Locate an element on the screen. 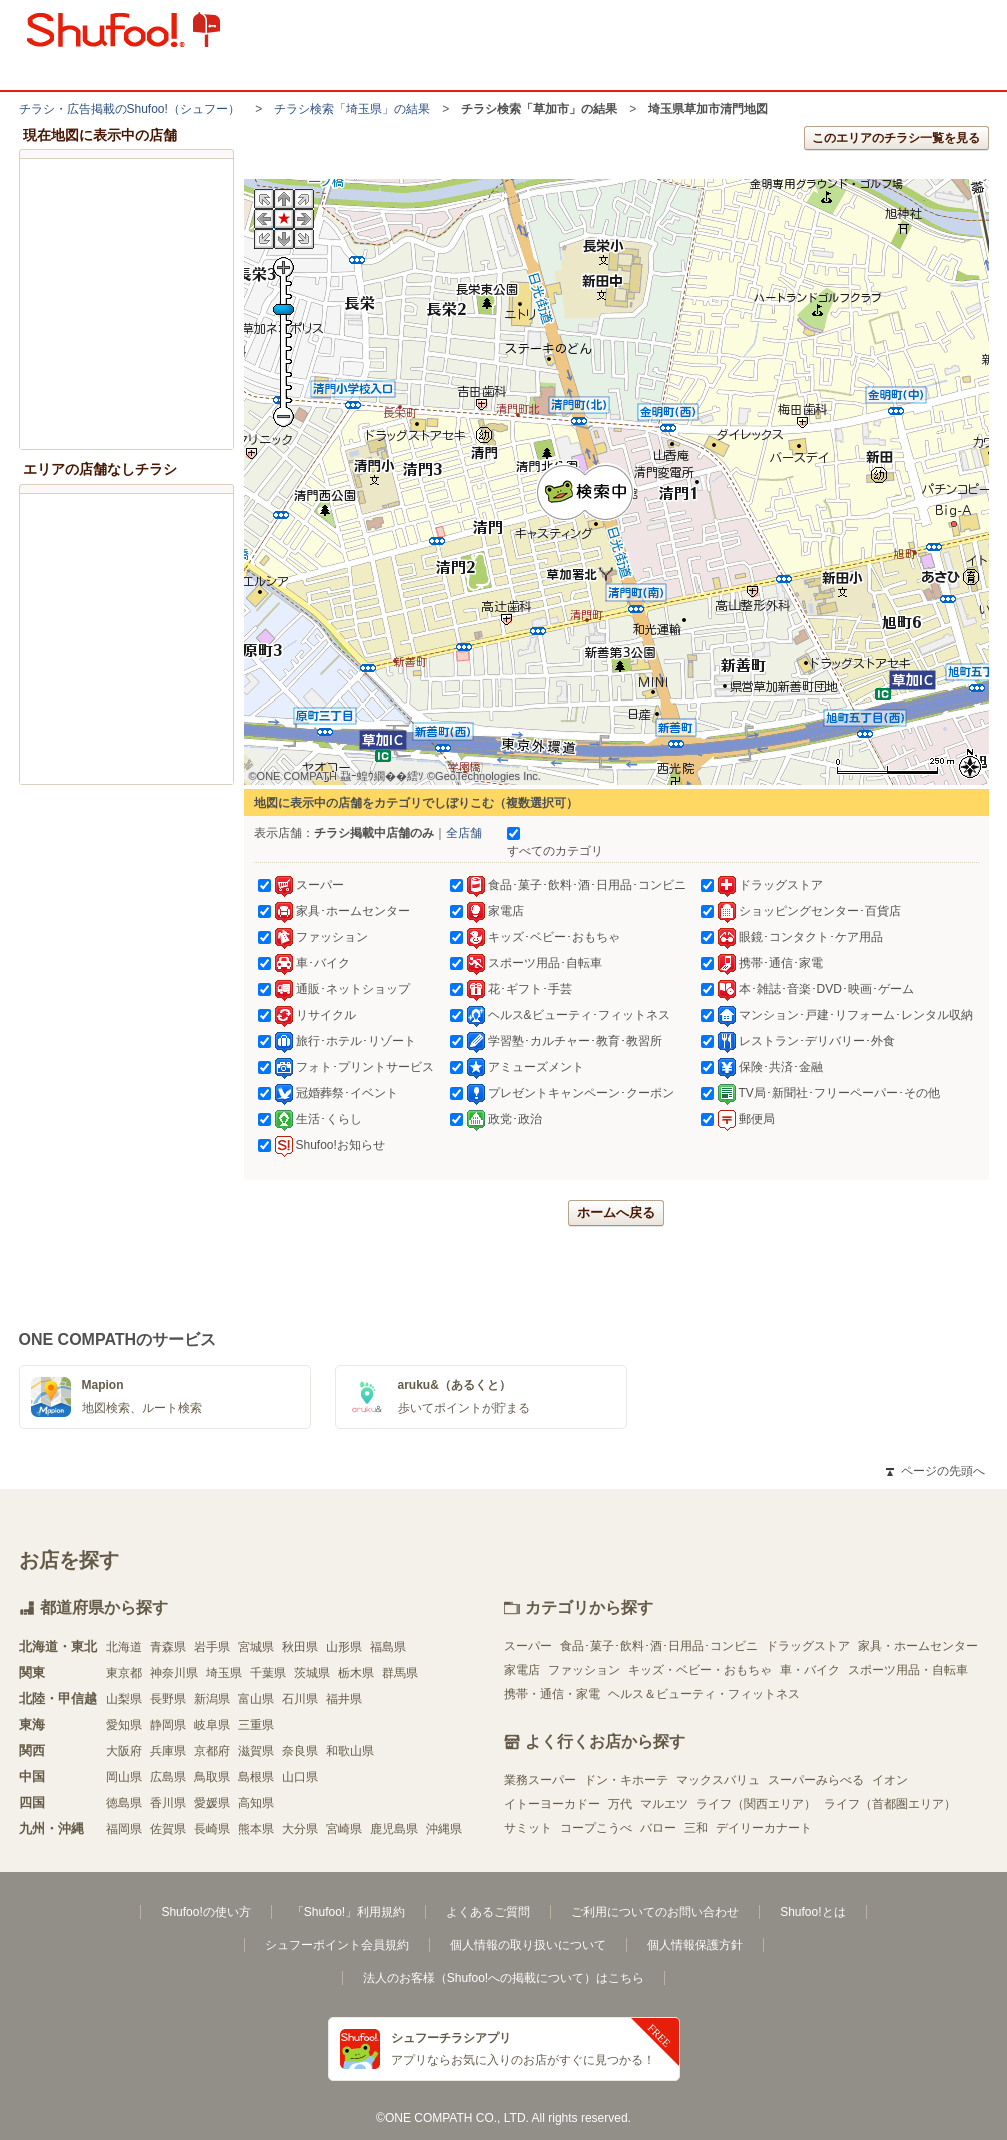  愛媛県 is located at coordinates (212, 1803).